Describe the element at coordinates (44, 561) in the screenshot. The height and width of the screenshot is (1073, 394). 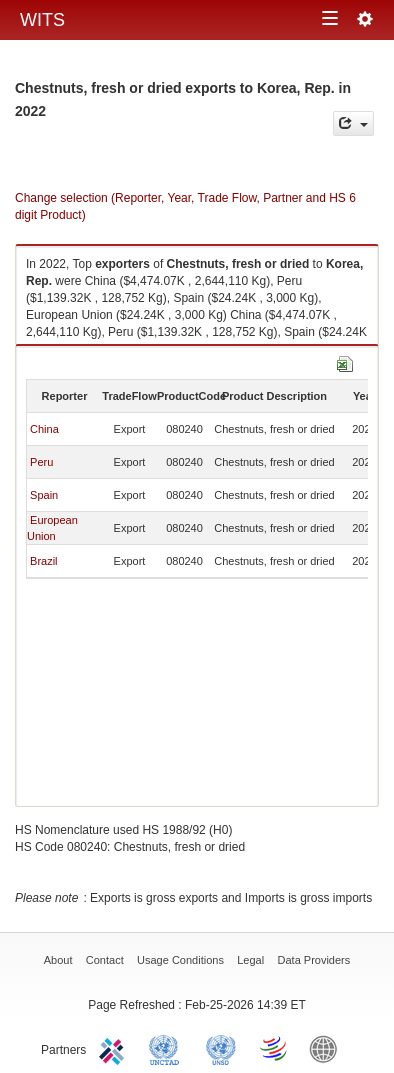
I see `Brazil` at that location.